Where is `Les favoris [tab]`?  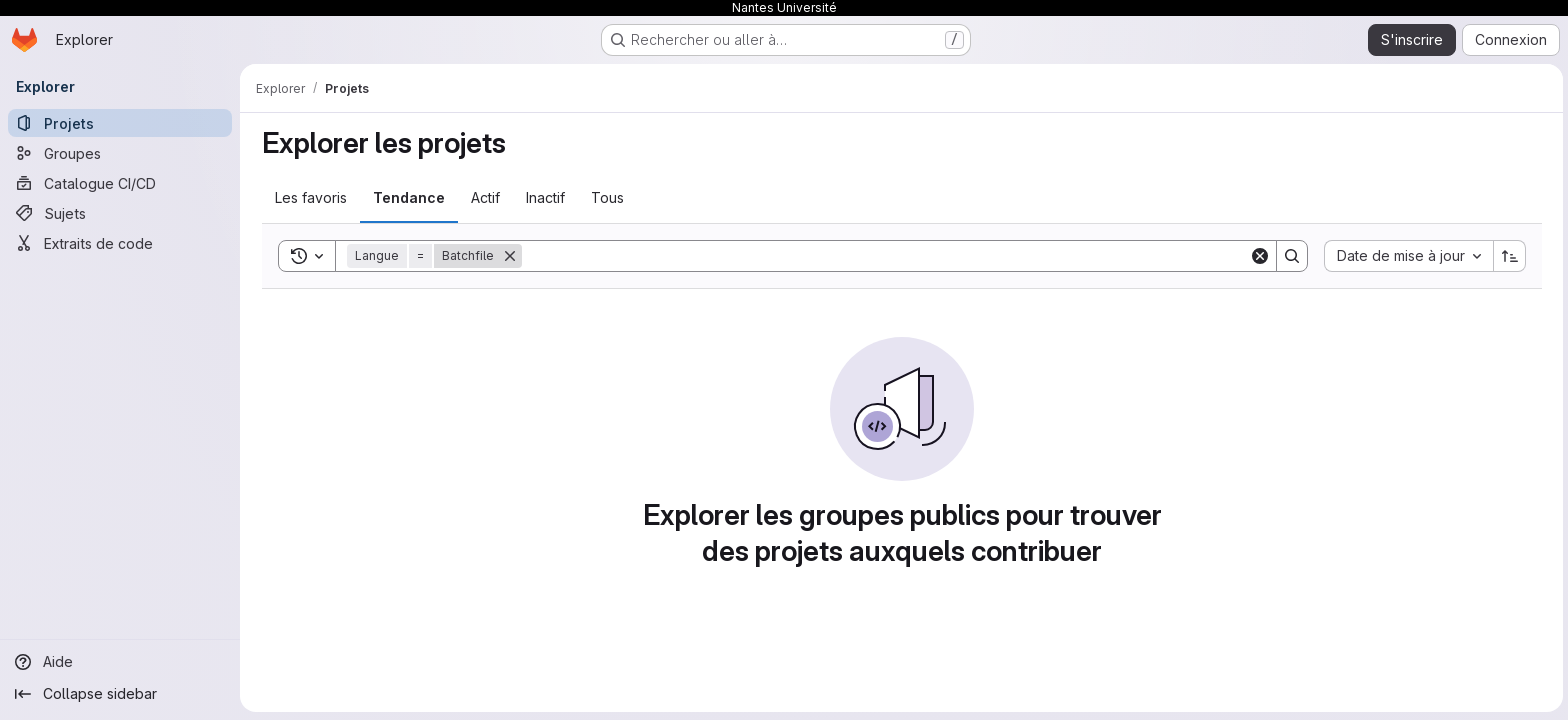
Les favoris [tab] is located at coordinates (309, 197).